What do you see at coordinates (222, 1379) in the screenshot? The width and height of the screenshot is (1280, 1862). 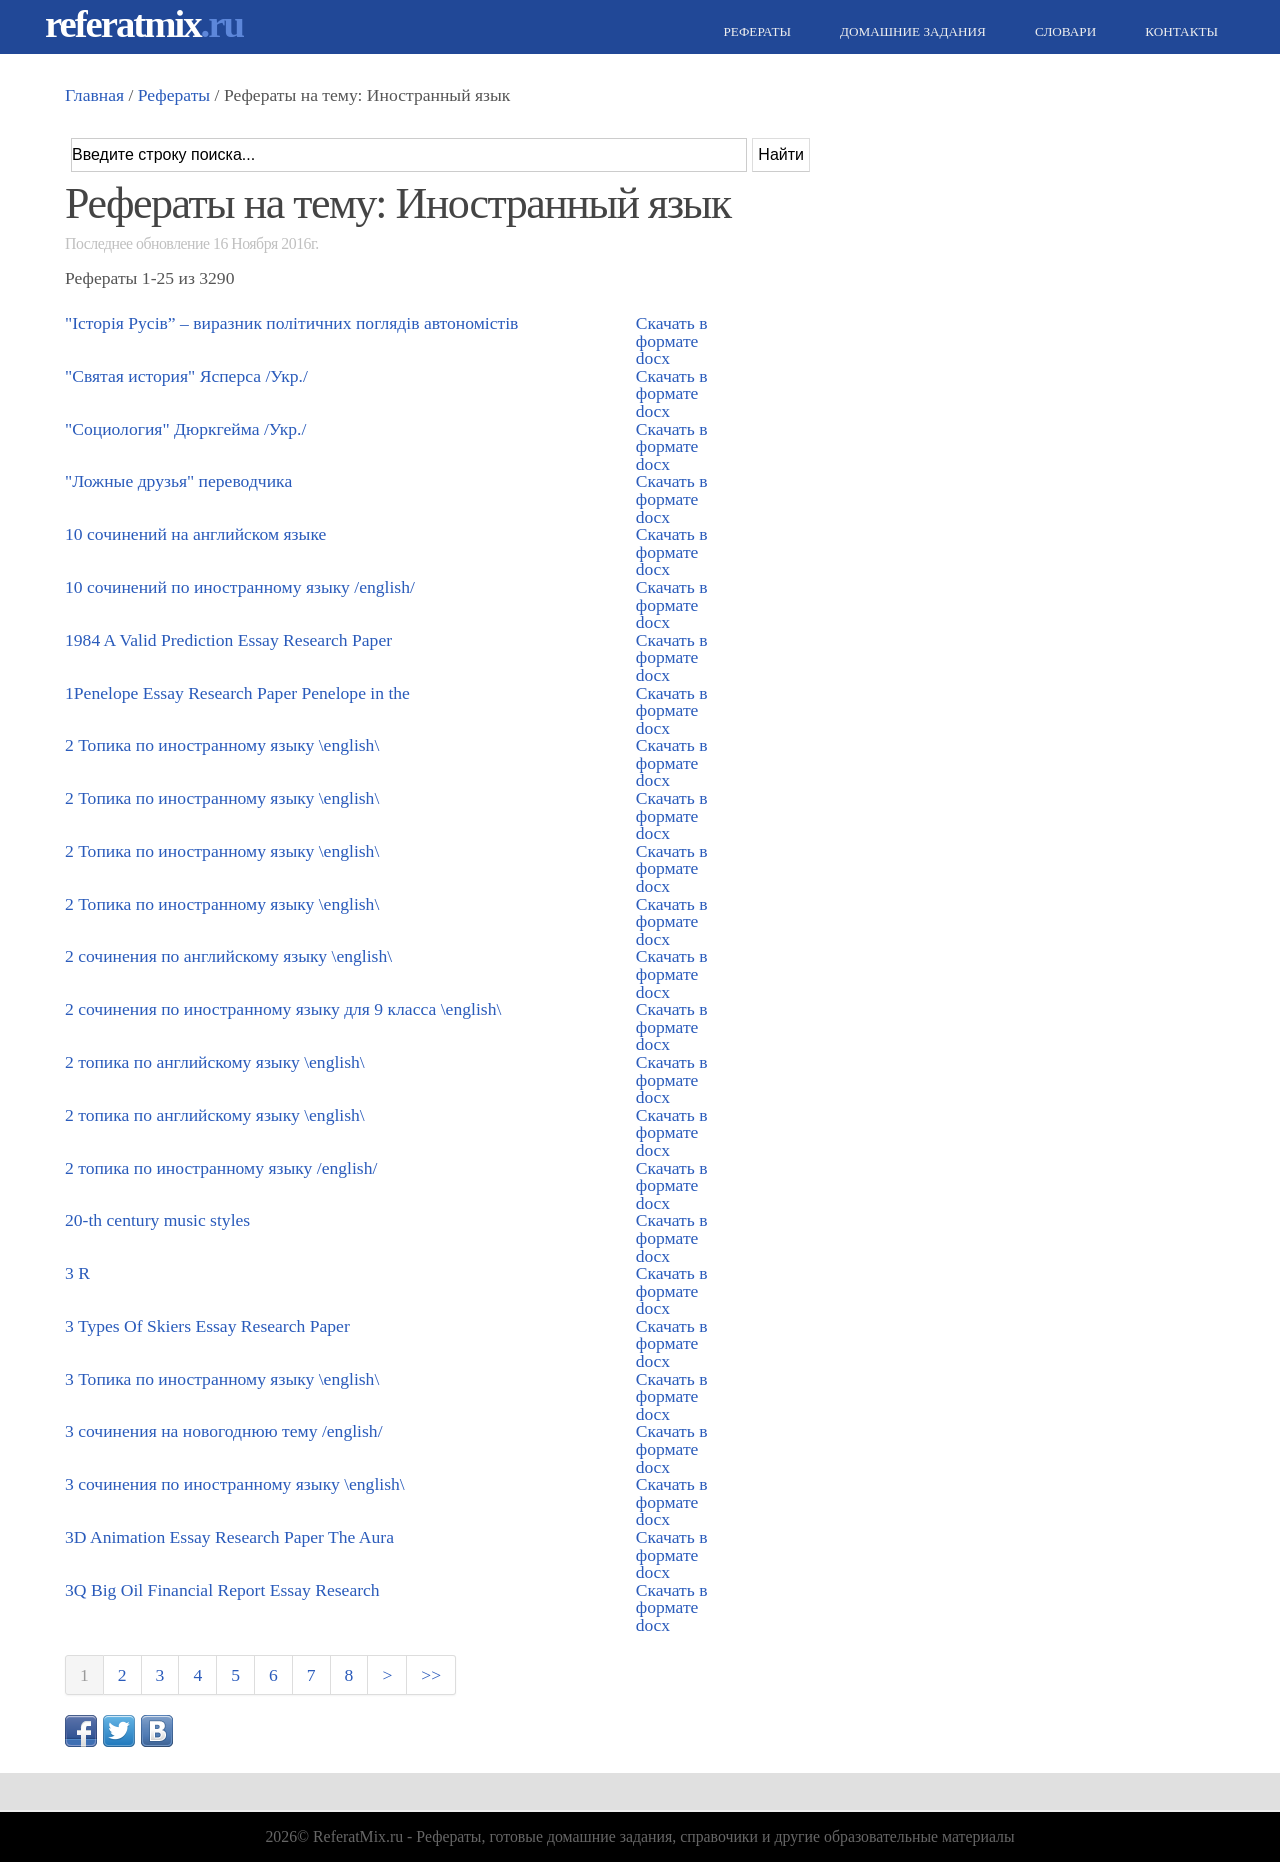 I see `3 Топика по иностранному языку \english\` at bounding box center [222, 1379].